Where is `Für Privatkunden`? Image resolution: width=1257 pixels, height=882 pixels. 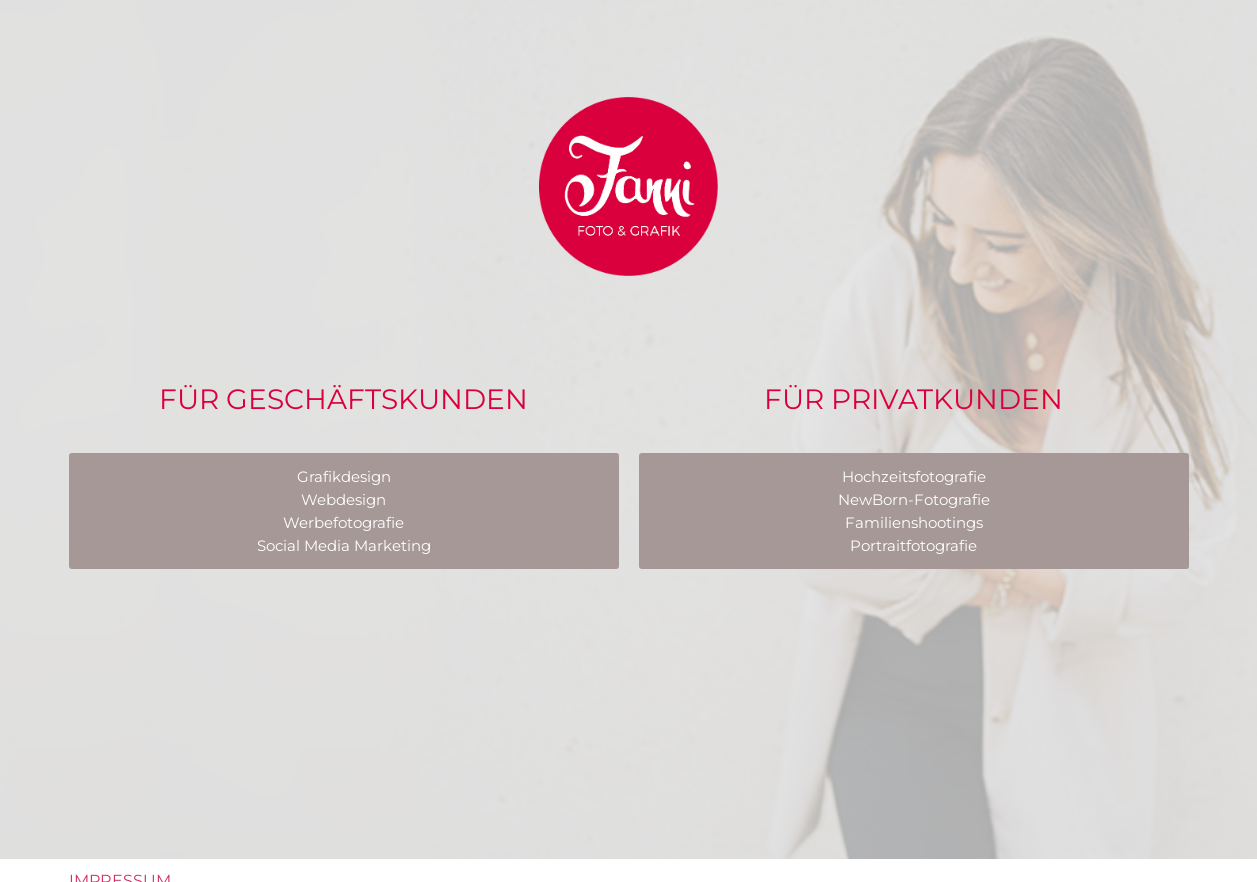
Für Privatkunden is located at coordinates (913, 399).